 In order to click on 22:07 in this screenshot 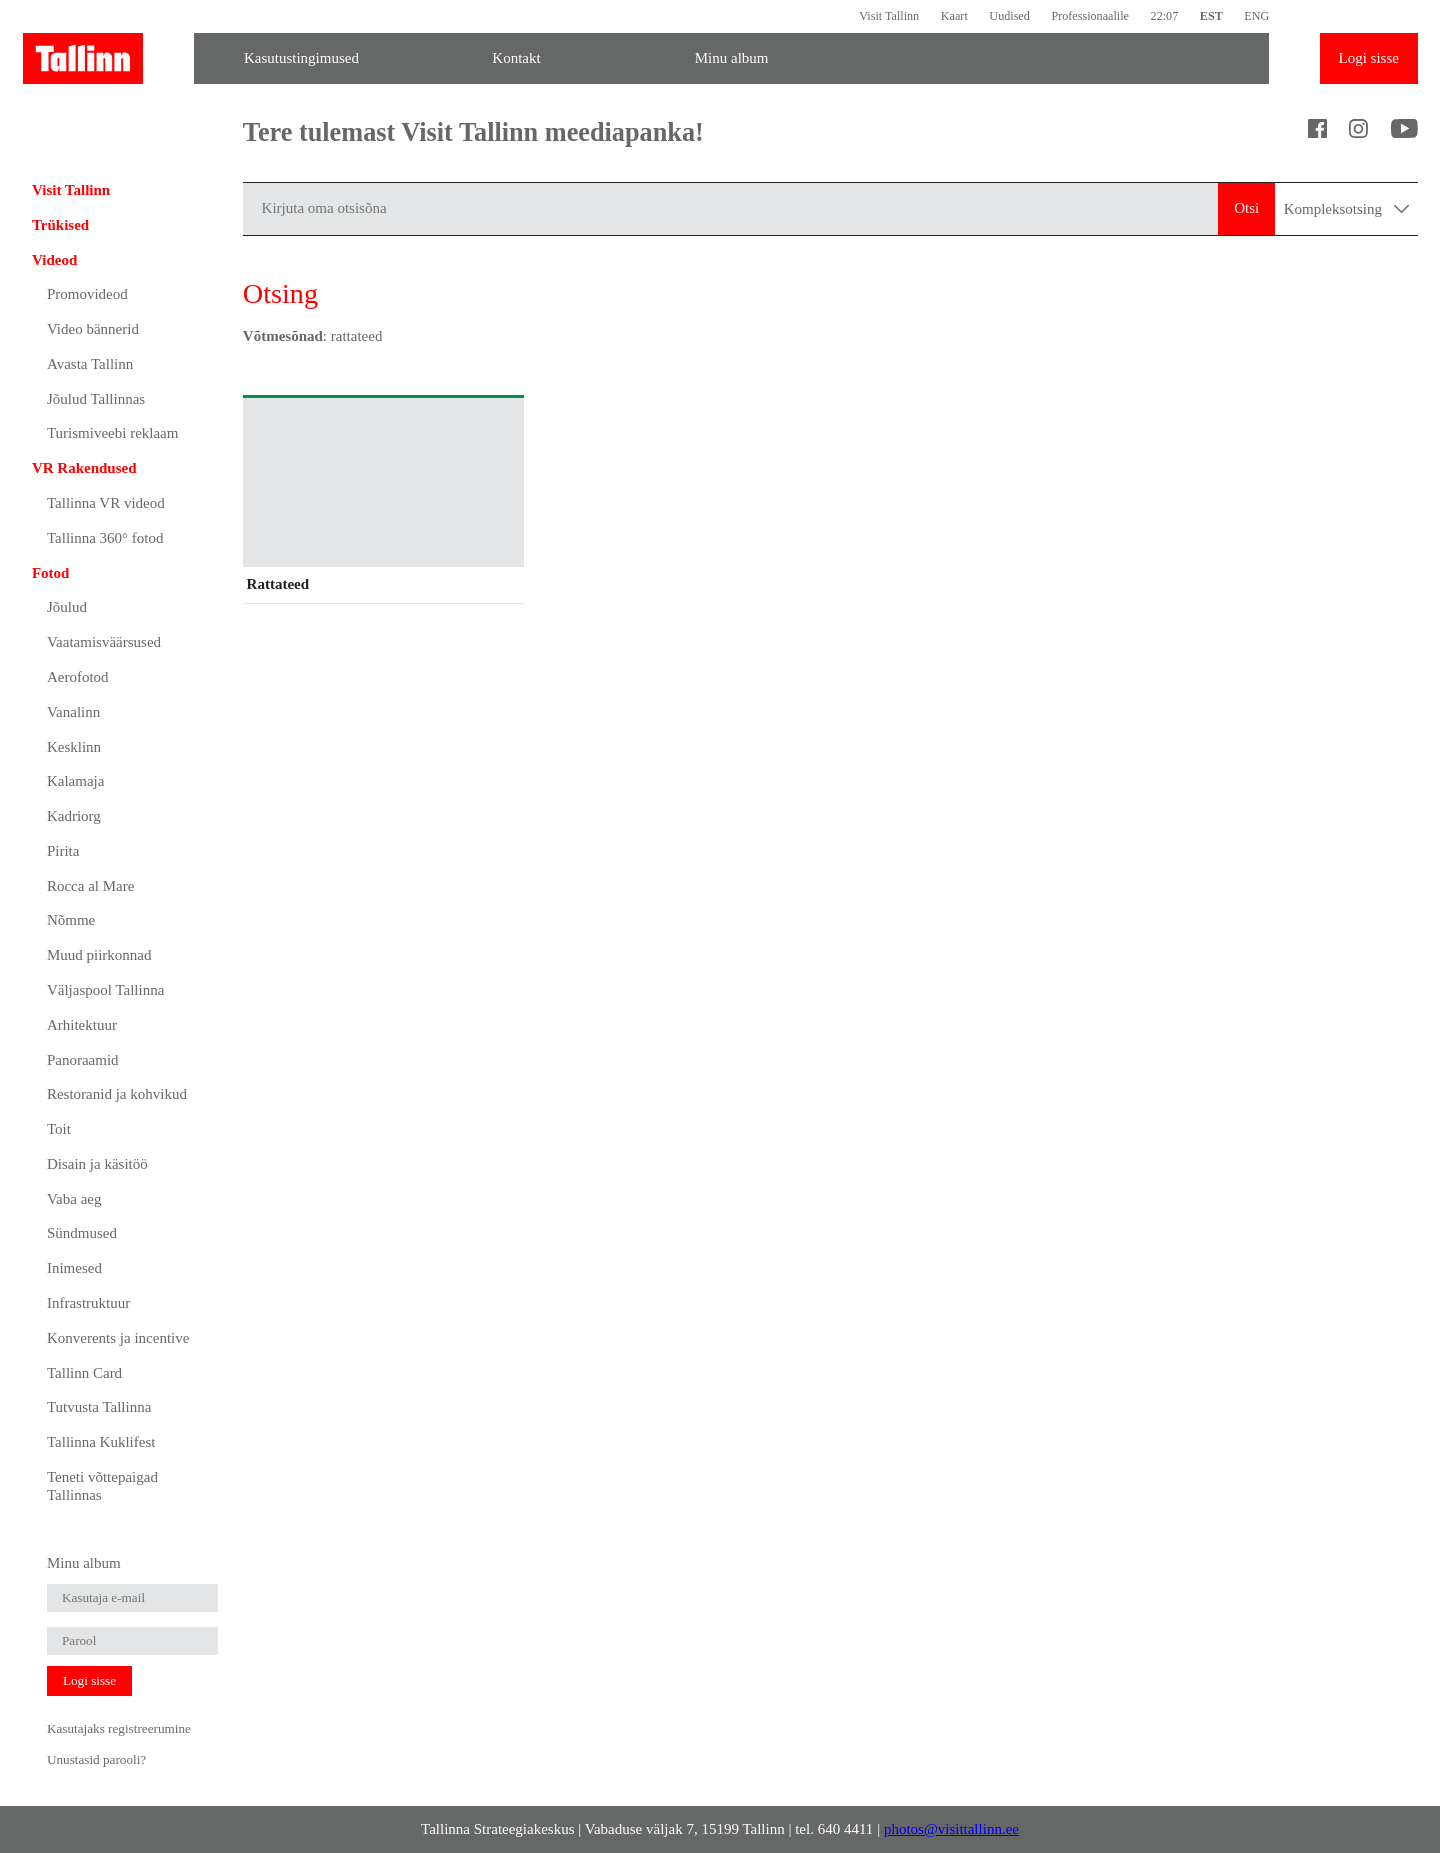, I will do `click(1165, 16)`.